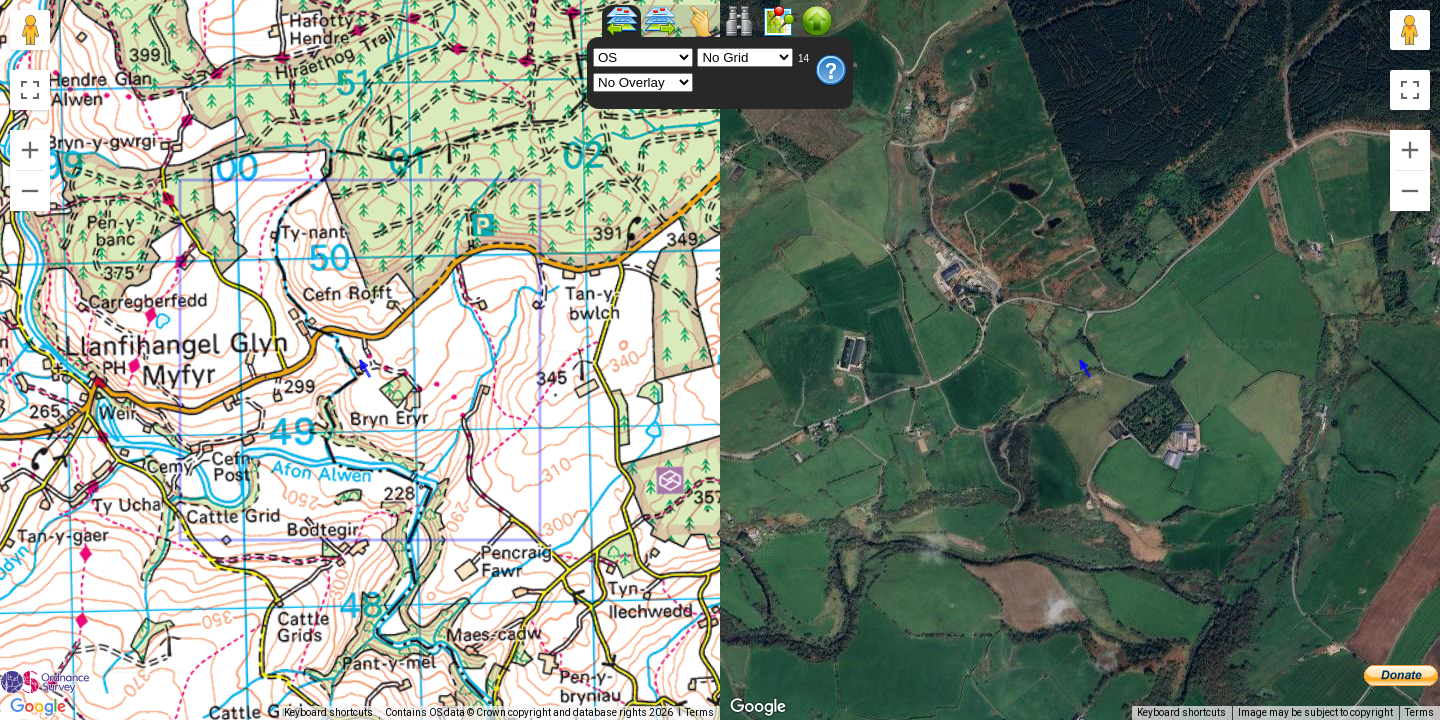 Image resolution: width=1440 pixels, height=720 pixels. I want to click on Terms, so click(699, 712).